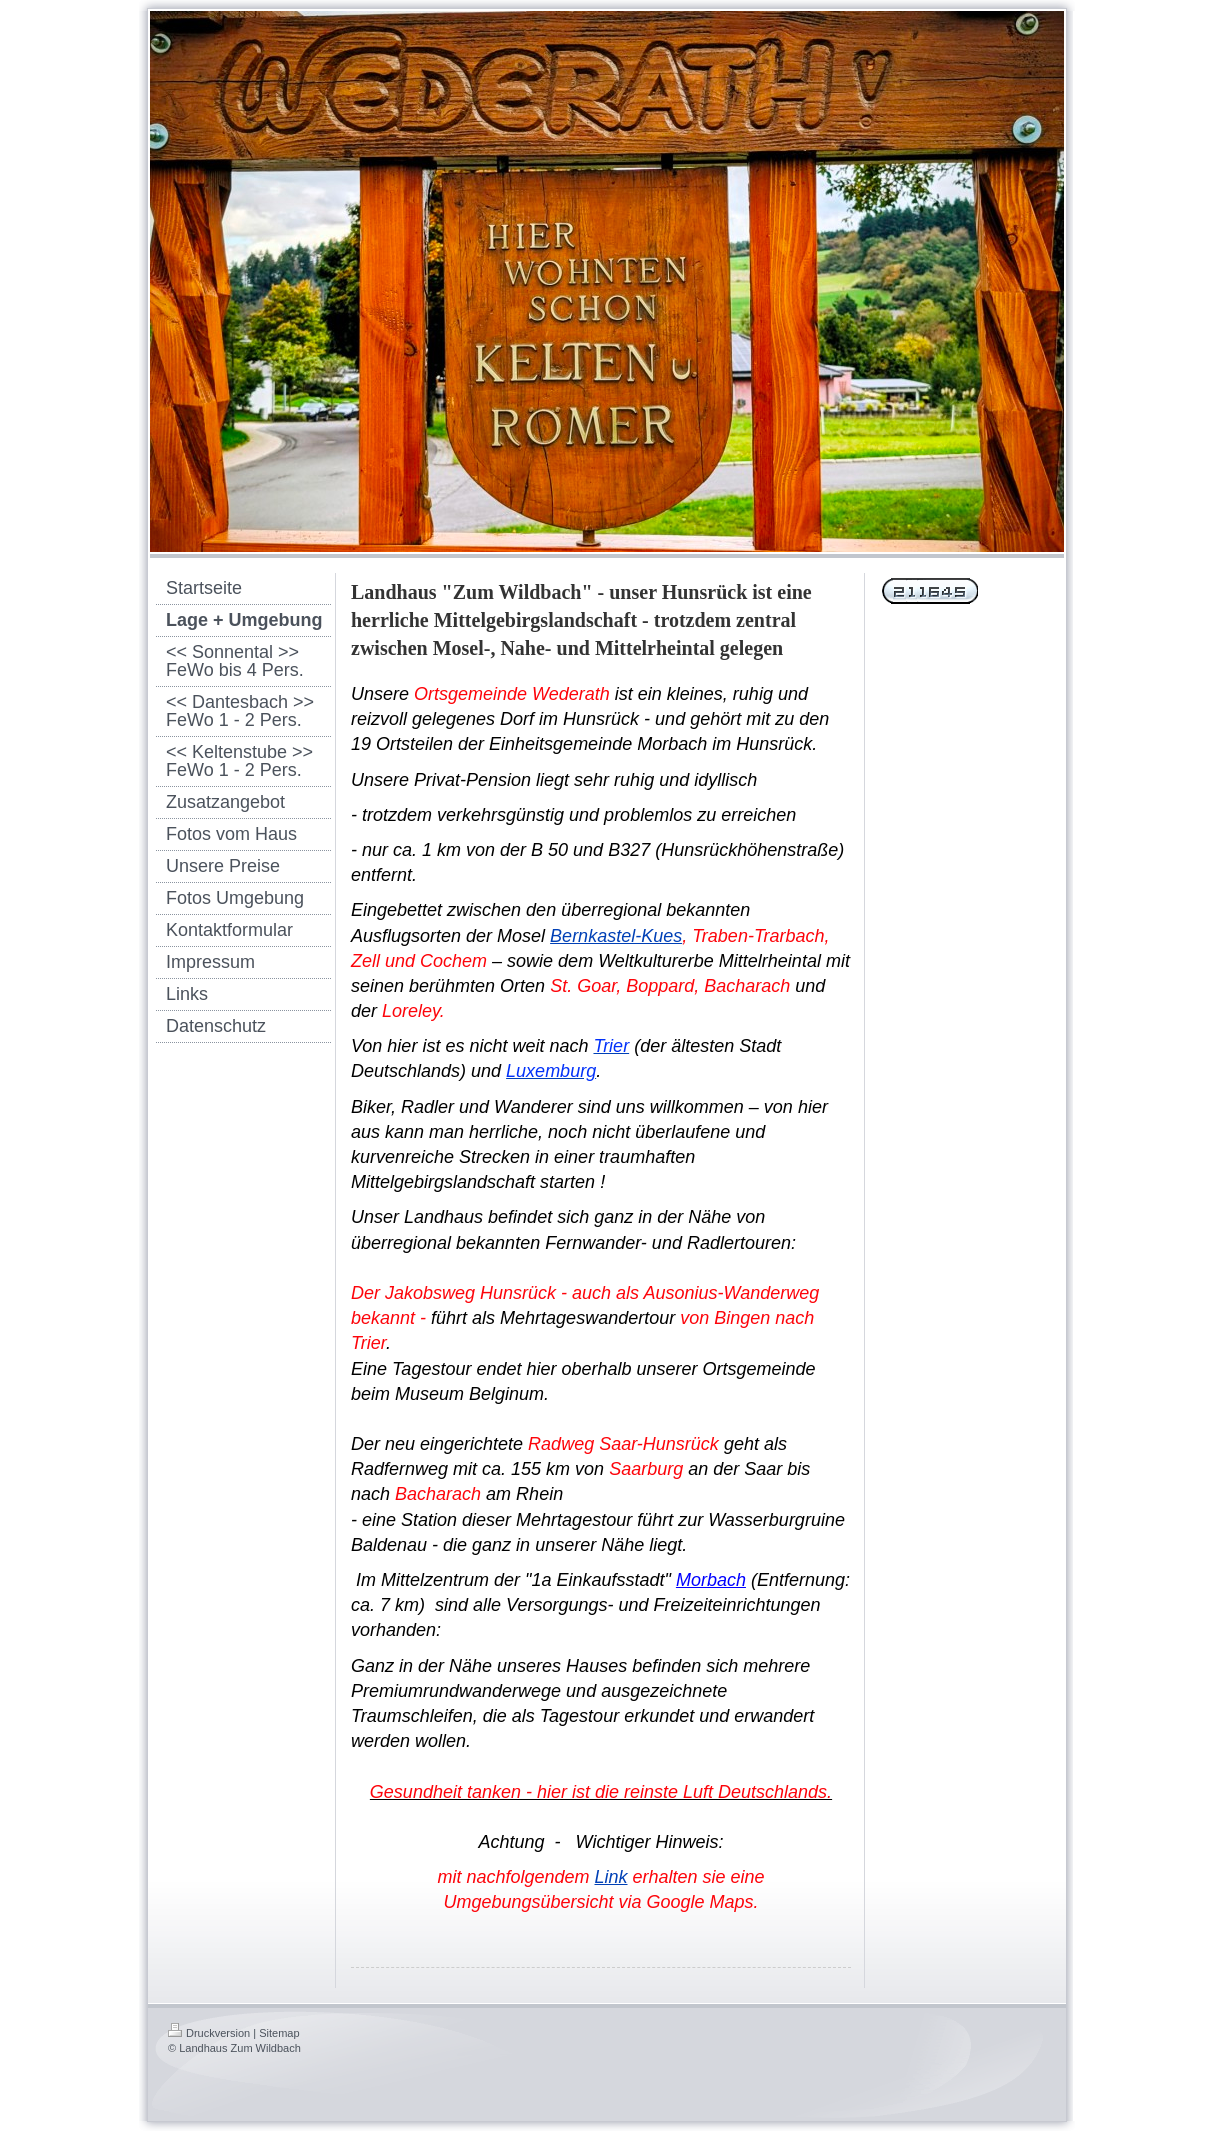  Describe the element at coordinates (209, 2033) in the screenshot. I see `Druckversion` at that location.